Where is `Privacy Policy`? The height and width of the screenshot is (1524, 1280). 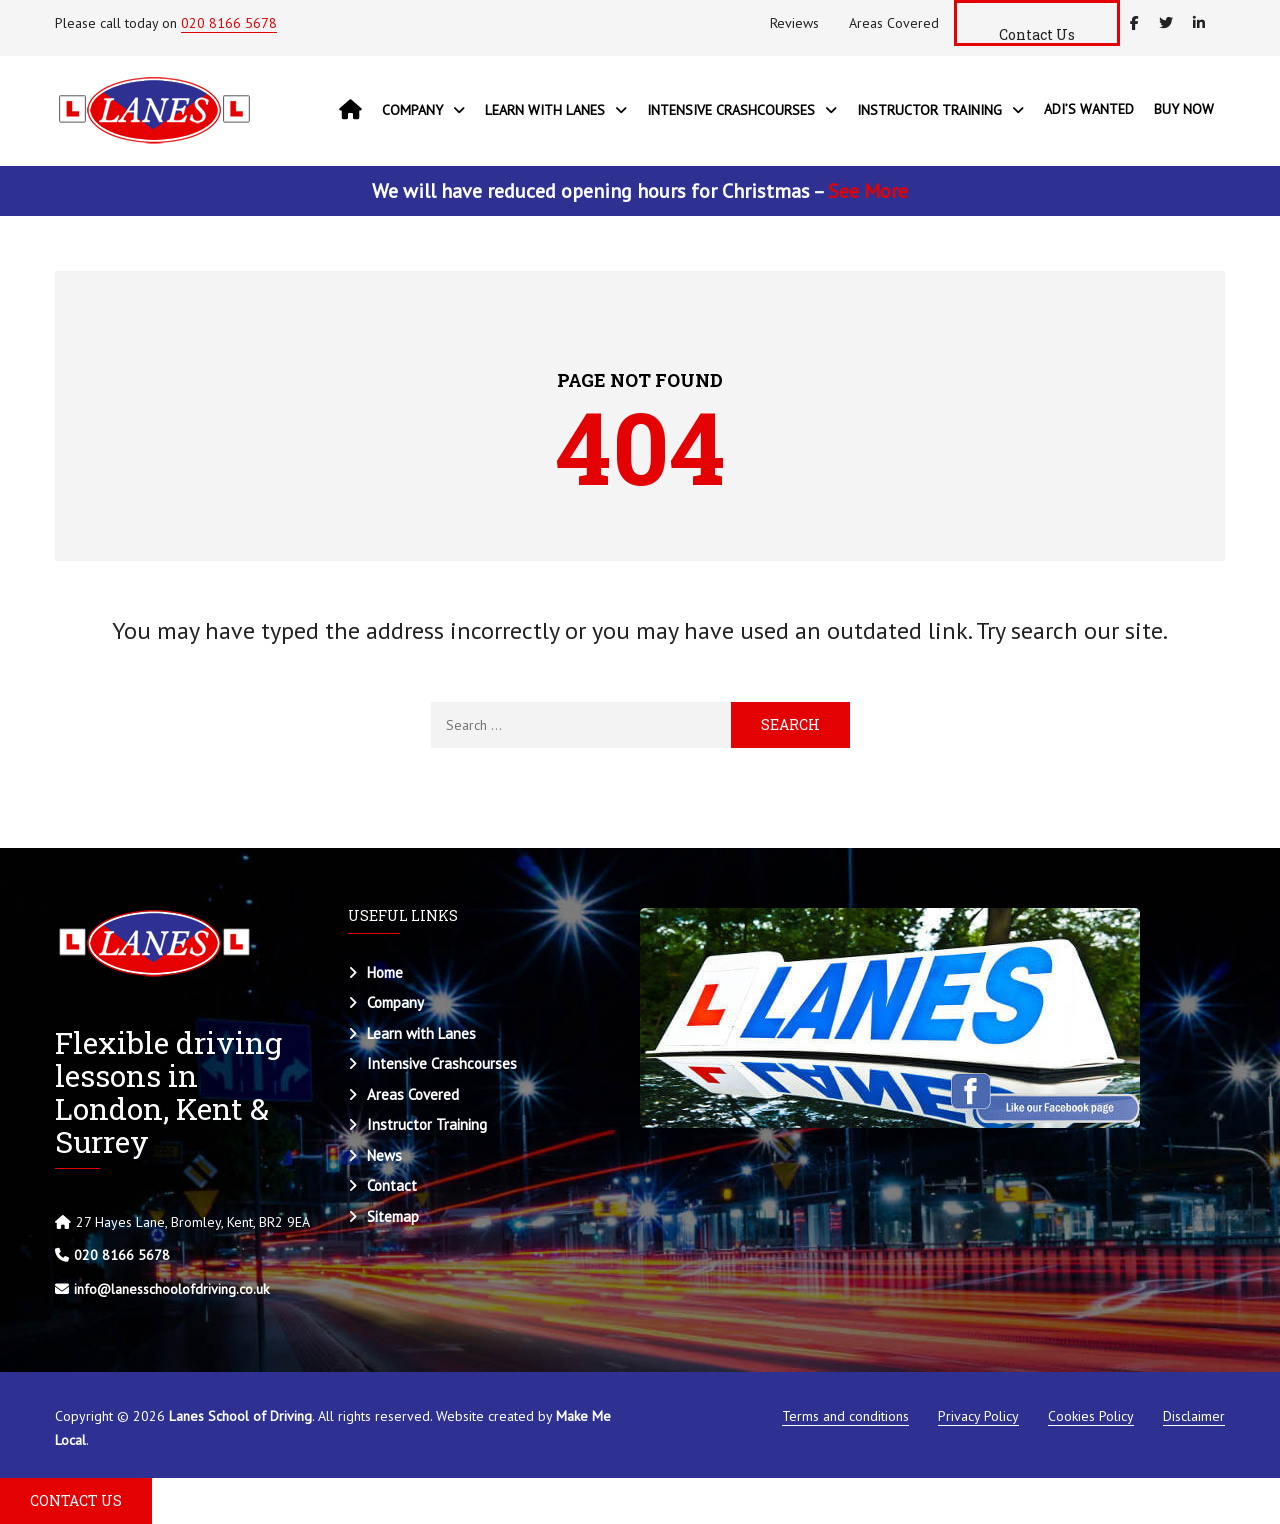
Privacy Policy is located at coordinates (978, 1416).